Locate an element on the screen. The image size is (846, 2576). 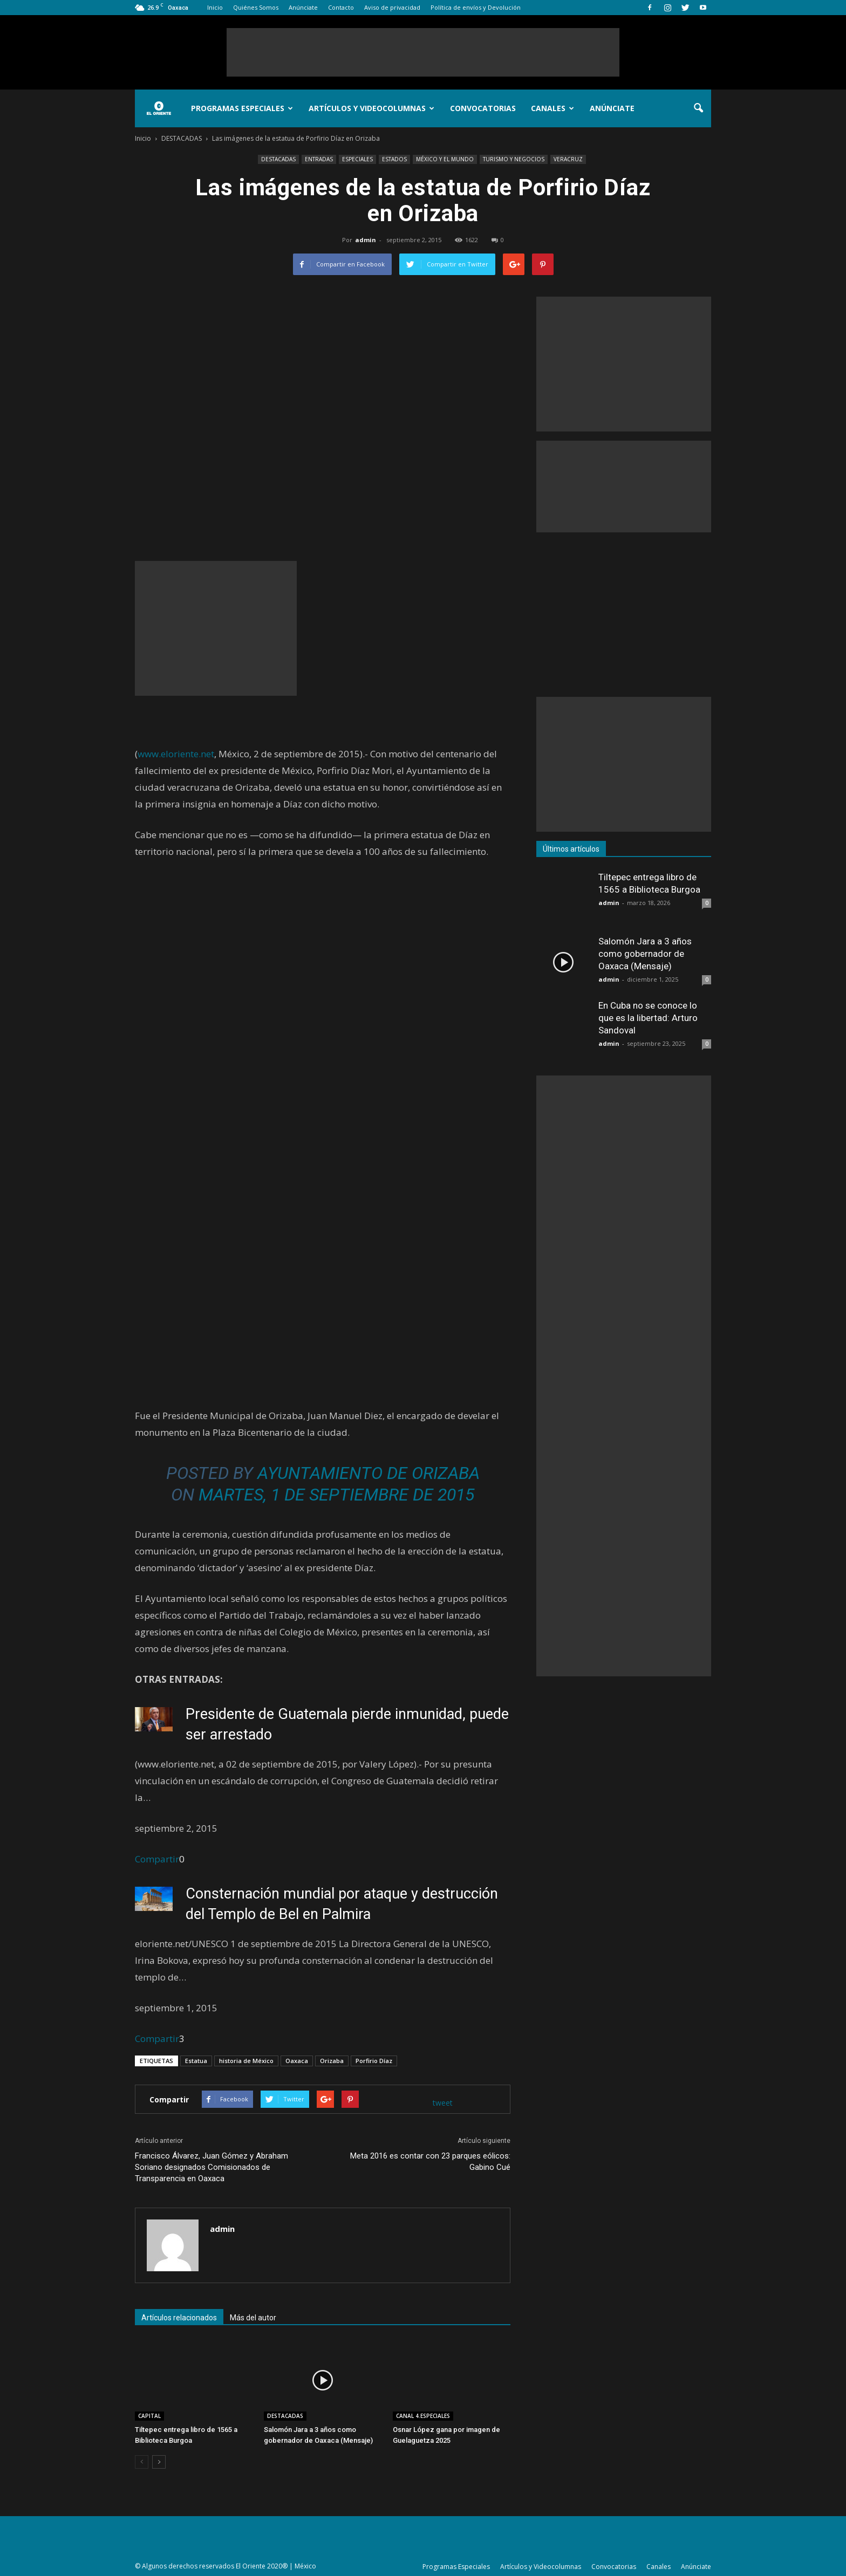
Aviso de privacidad is located at coordinates (392, 7).